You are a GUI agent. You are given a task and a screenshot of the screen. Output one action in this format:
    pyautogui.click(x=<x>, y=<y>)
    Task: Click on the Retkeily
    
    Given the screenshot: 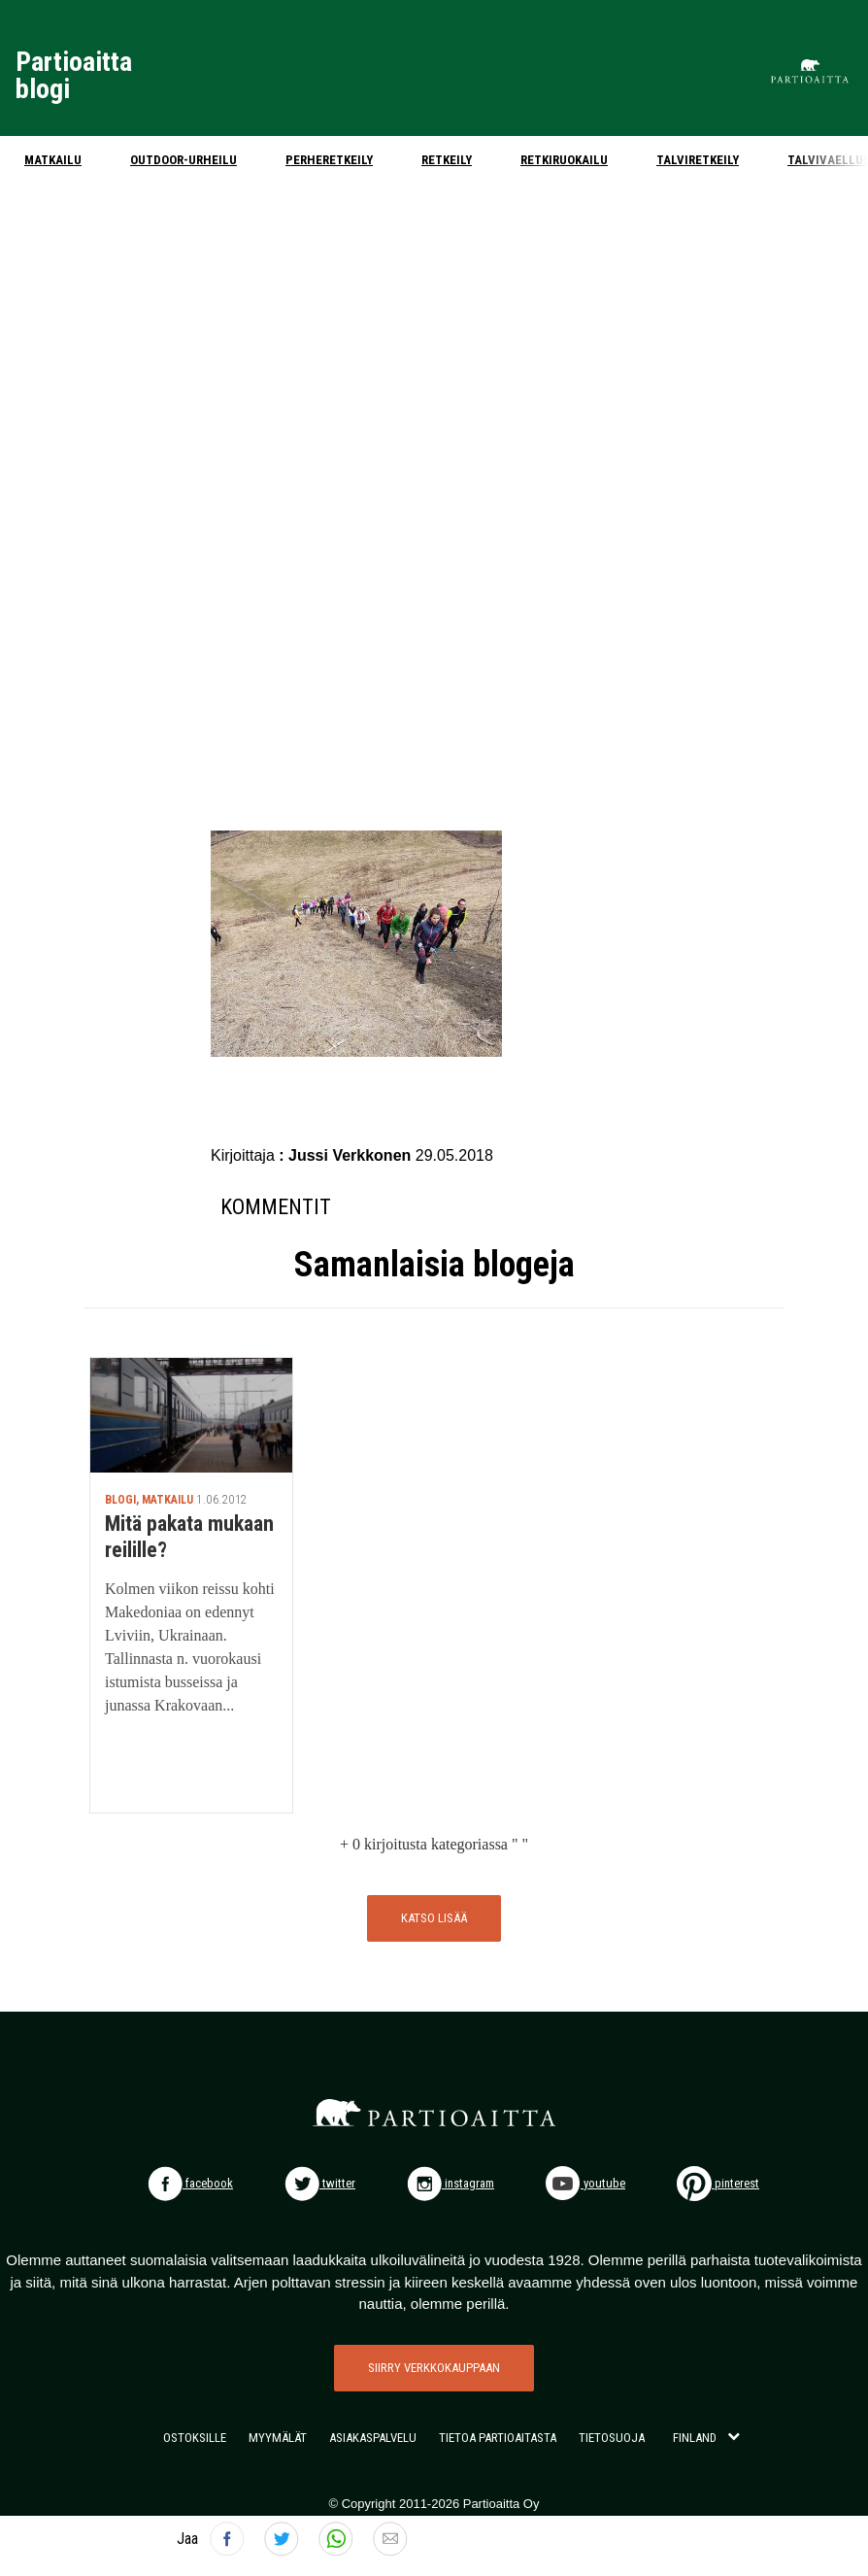 What is the action you would take?
    pyautogui.click(x=446, y=160)
    